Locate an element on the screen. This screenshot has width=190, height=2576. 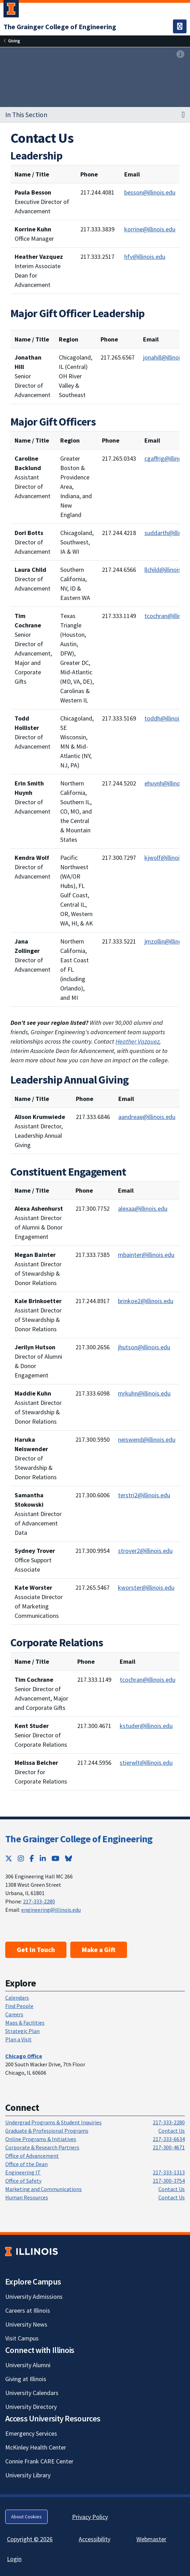
[The Grainger College of Engineering] is located at coordinates (59, 26).